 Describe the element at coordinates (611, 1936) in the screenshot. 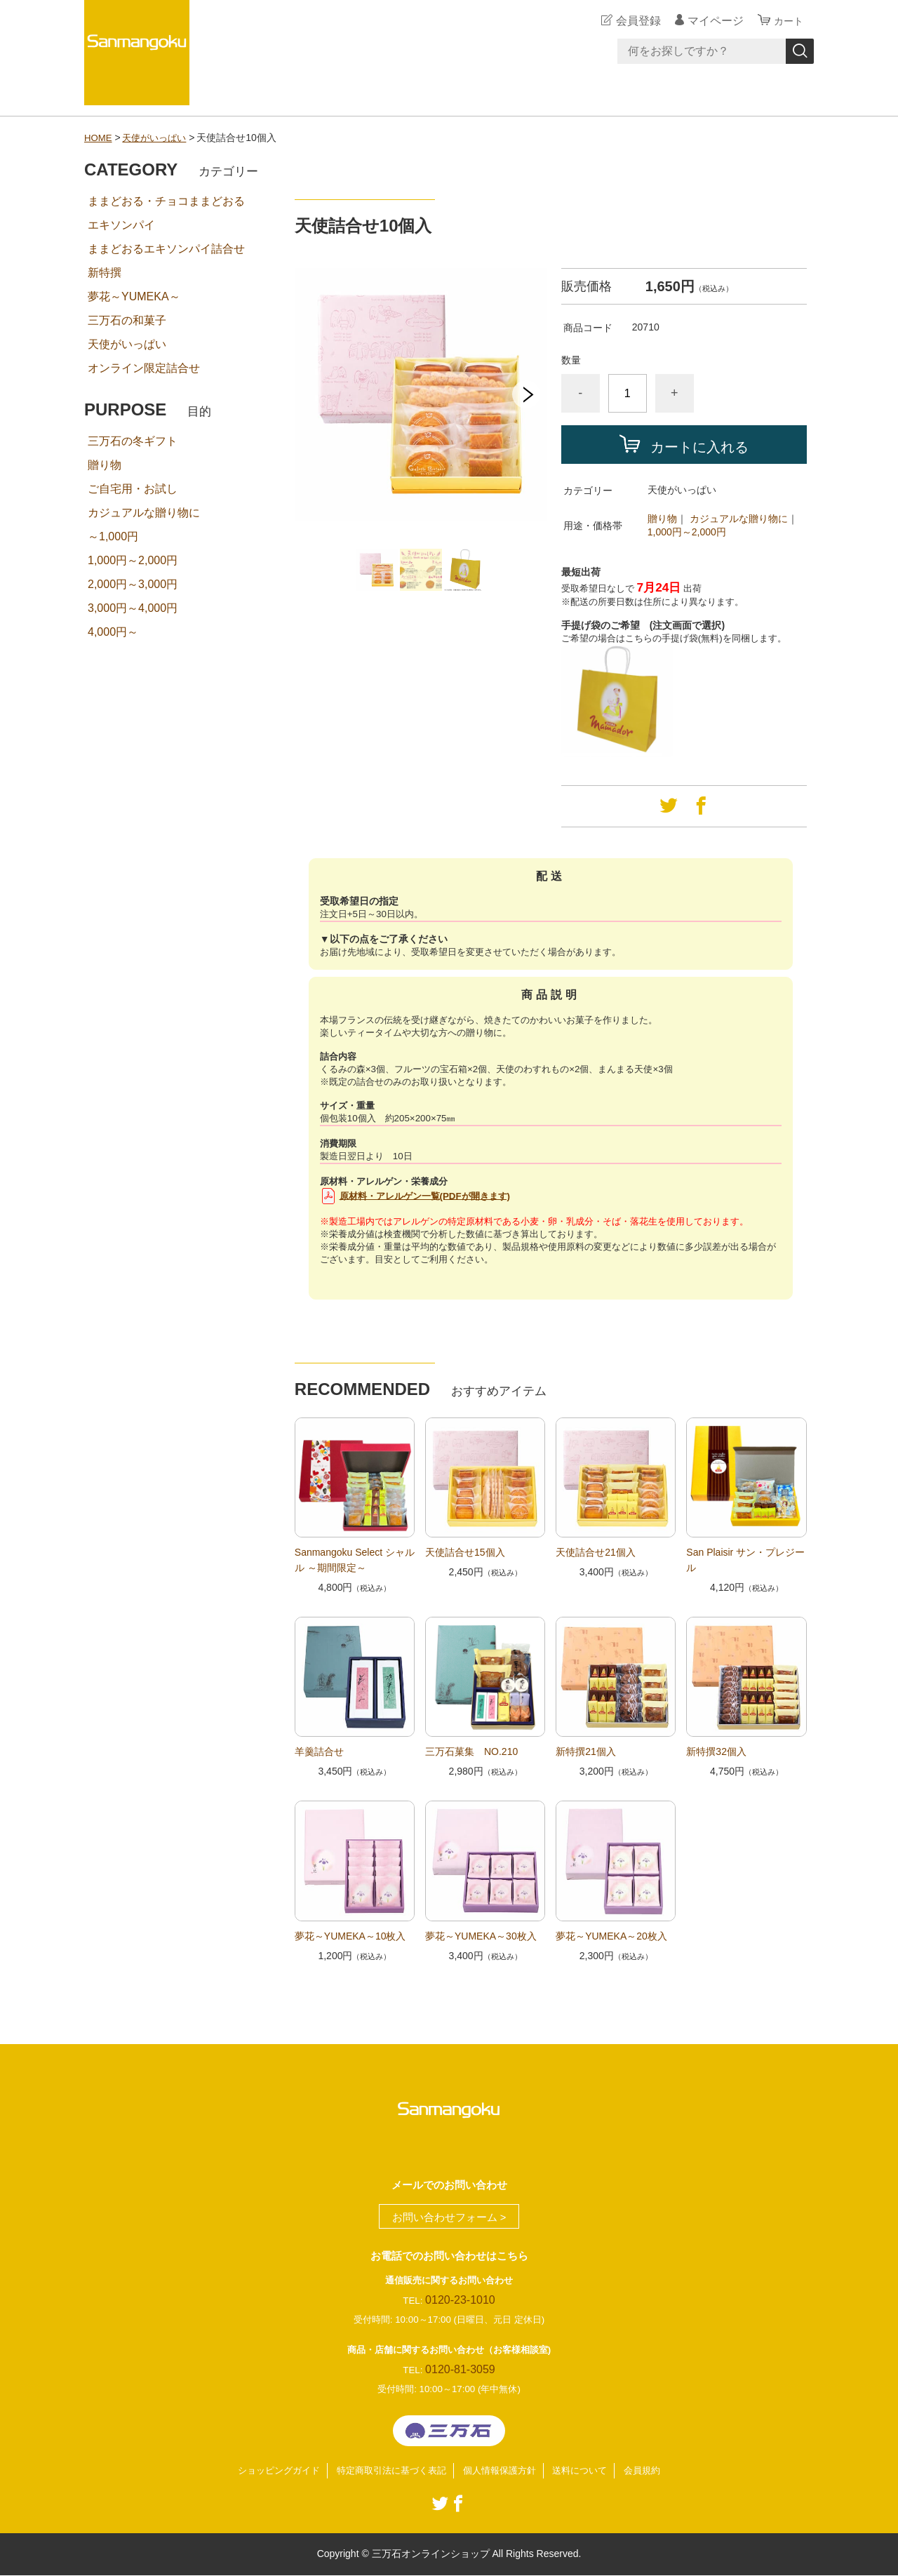

I see `夢花～YUMEKA～20枚入` at that location.